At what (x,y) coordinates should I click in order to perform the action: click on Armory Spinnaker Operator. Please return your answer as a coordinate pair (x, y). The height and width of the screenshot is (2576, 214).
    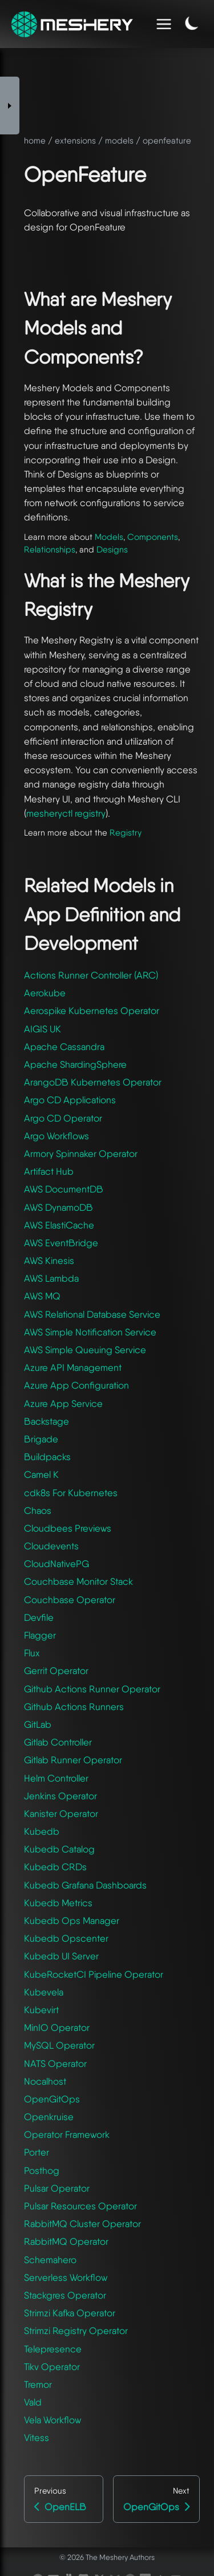
    Looking at the image, I should click on (81, 1153).